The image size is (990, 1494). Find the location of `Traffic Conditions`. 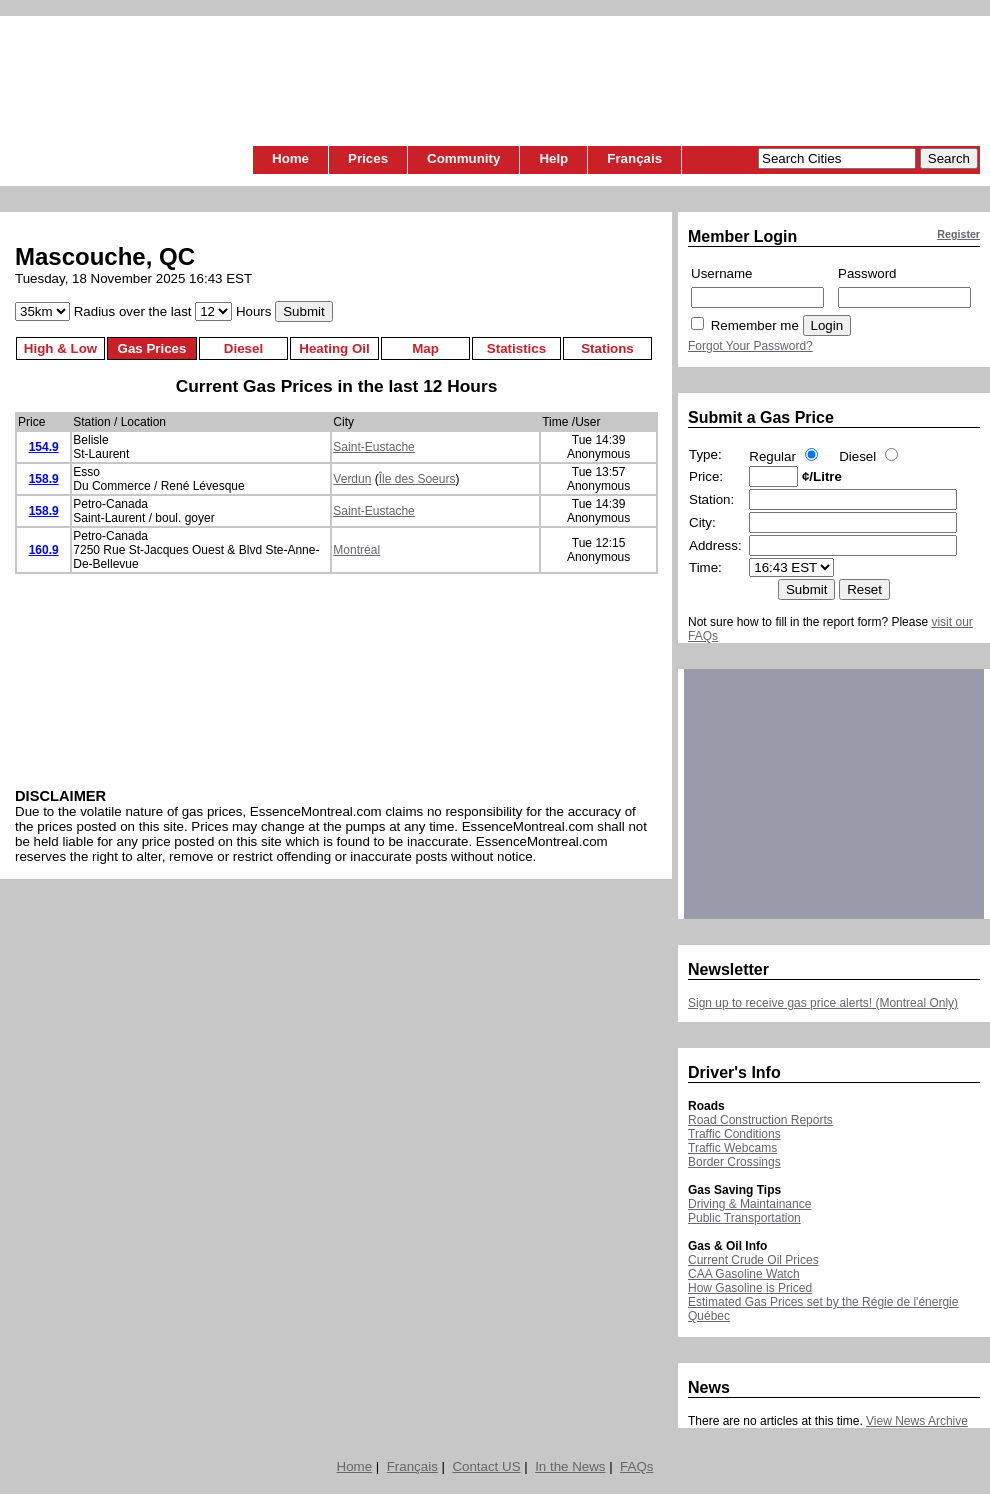

Traffic Conditions is located at coordinates (734, 1134).